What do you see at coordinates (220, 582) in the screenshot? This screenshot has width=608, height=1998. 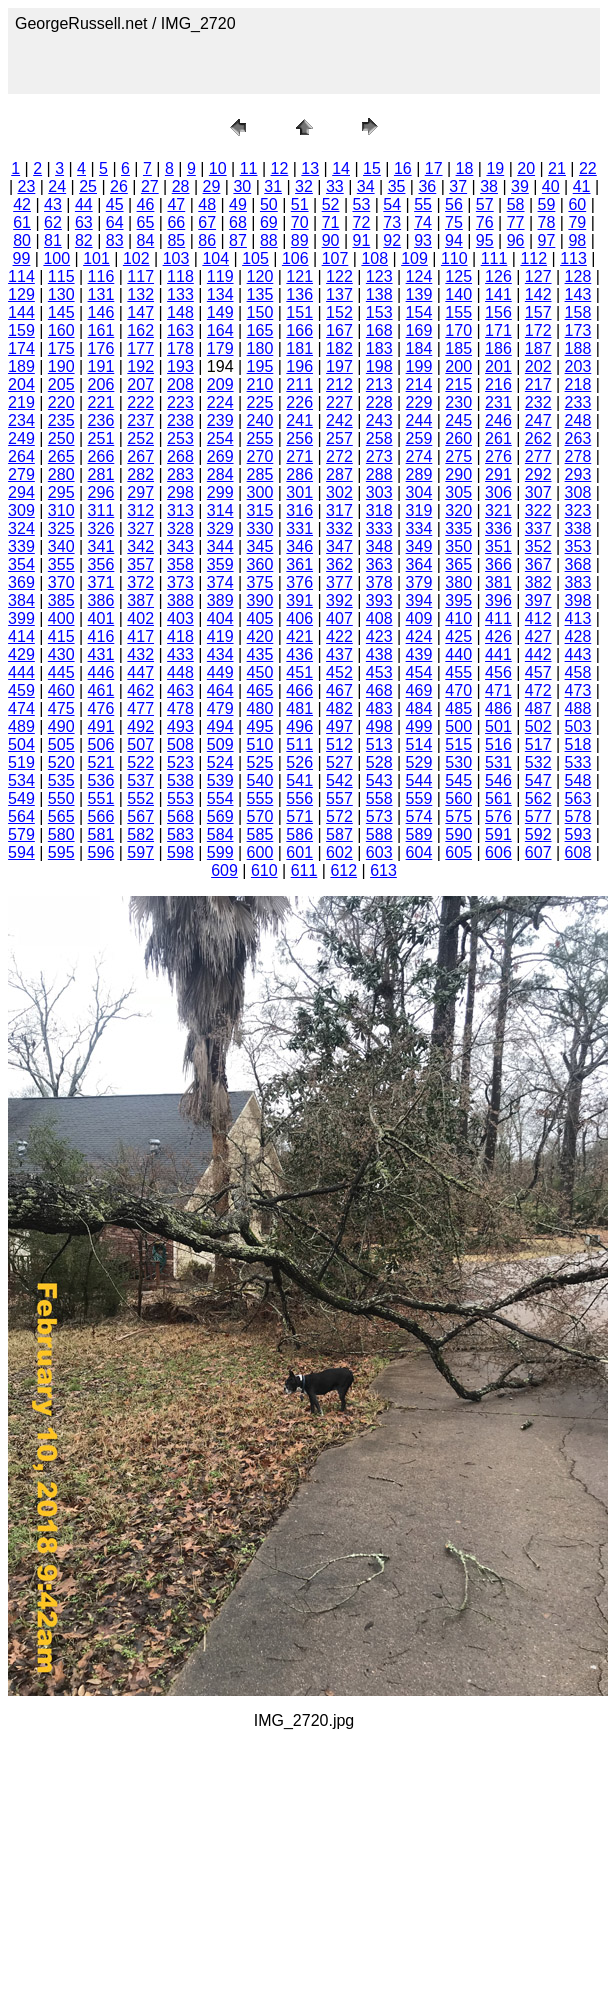 I see `374` at bounding box center [220, 582].